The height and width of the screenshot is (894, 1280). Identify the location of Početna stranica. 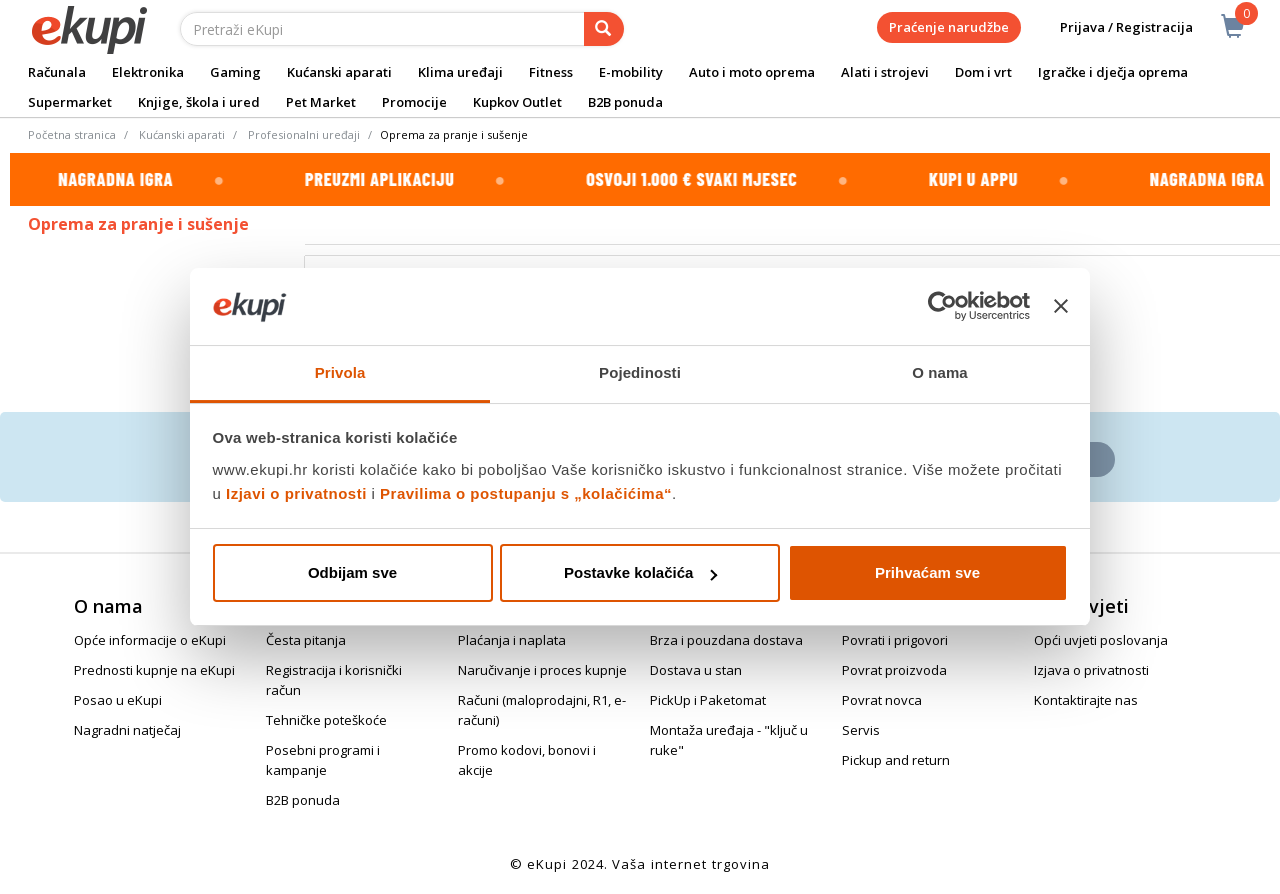
(72, 134).